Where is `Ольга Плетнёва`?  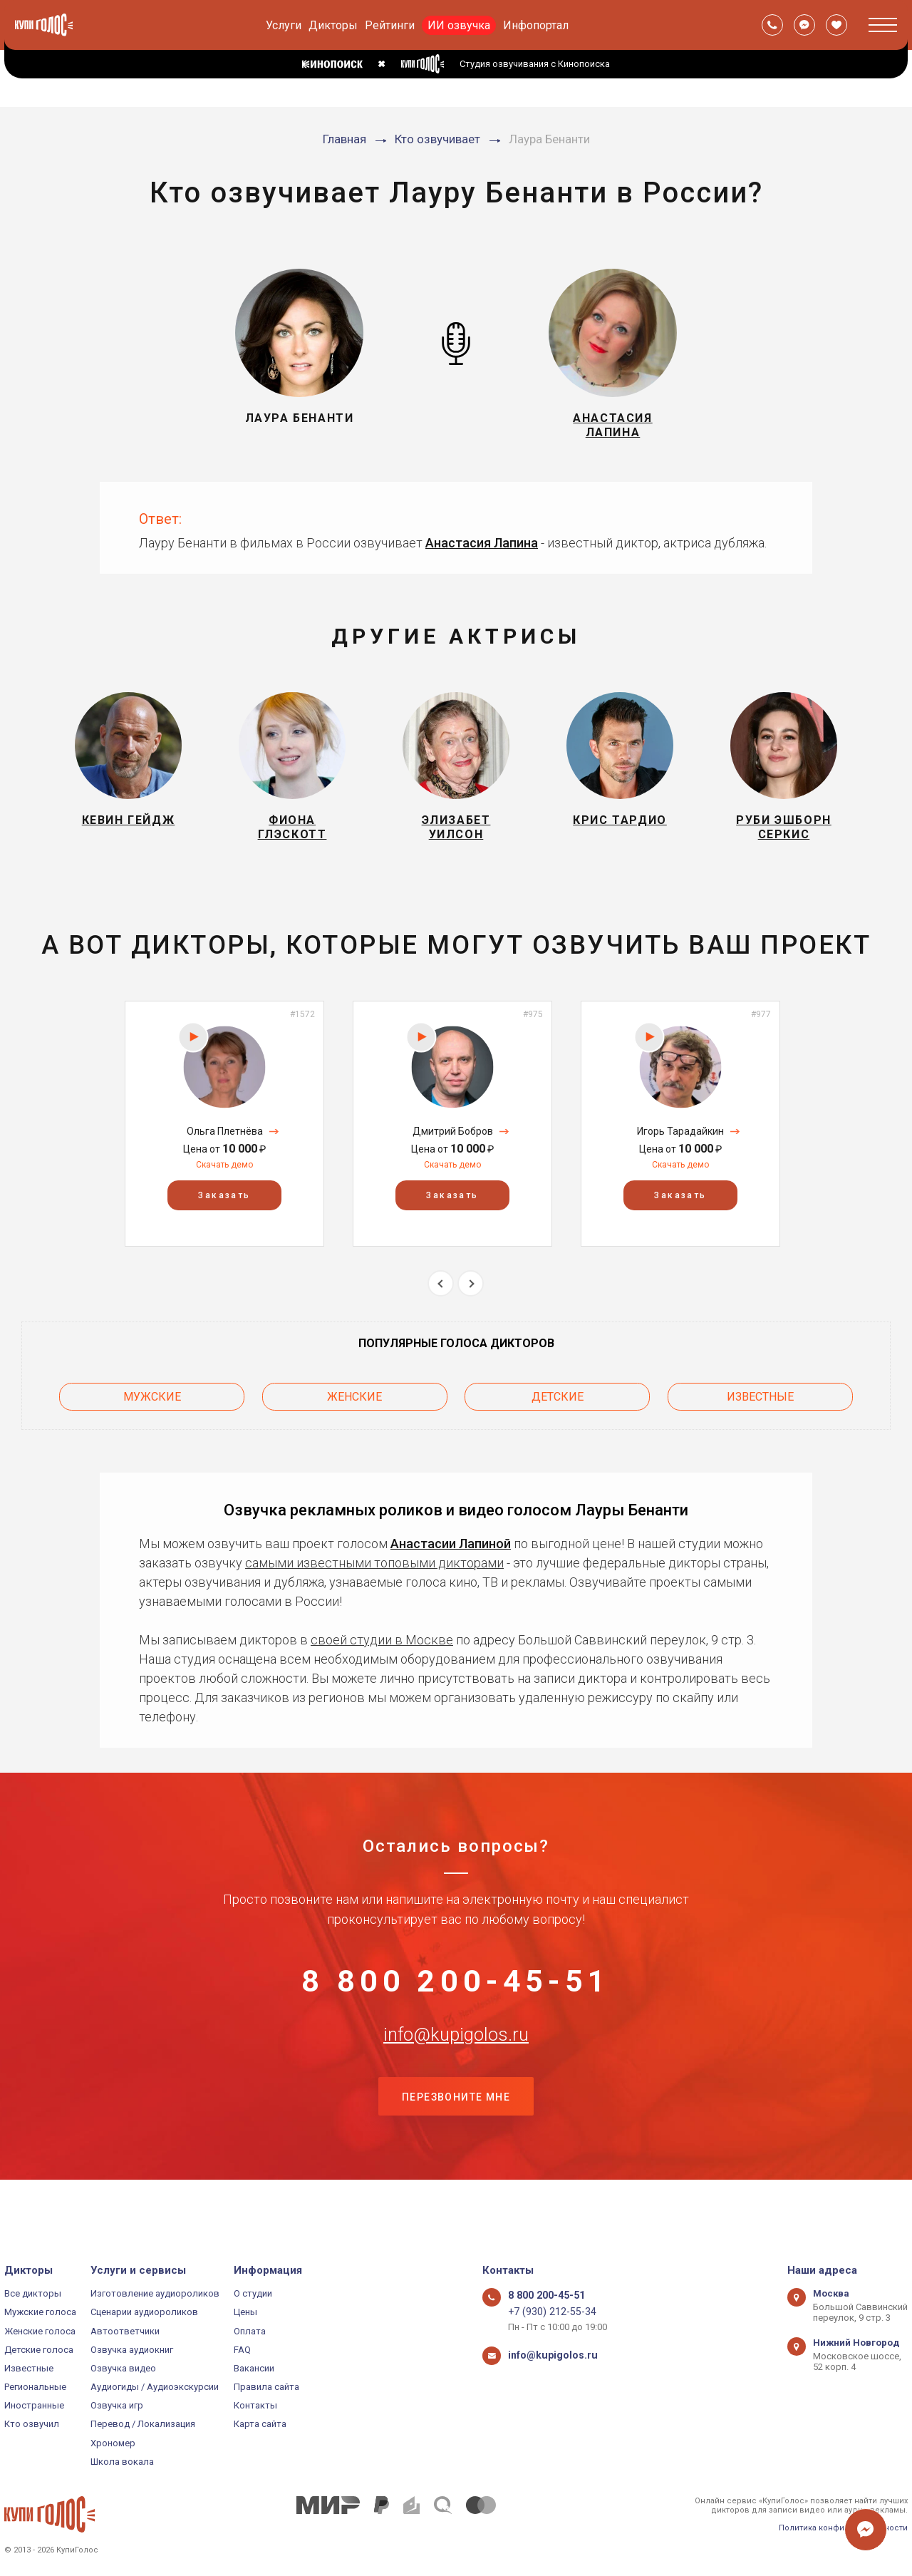 Ольга Плетнёва is located at coordinates (225, 1152).